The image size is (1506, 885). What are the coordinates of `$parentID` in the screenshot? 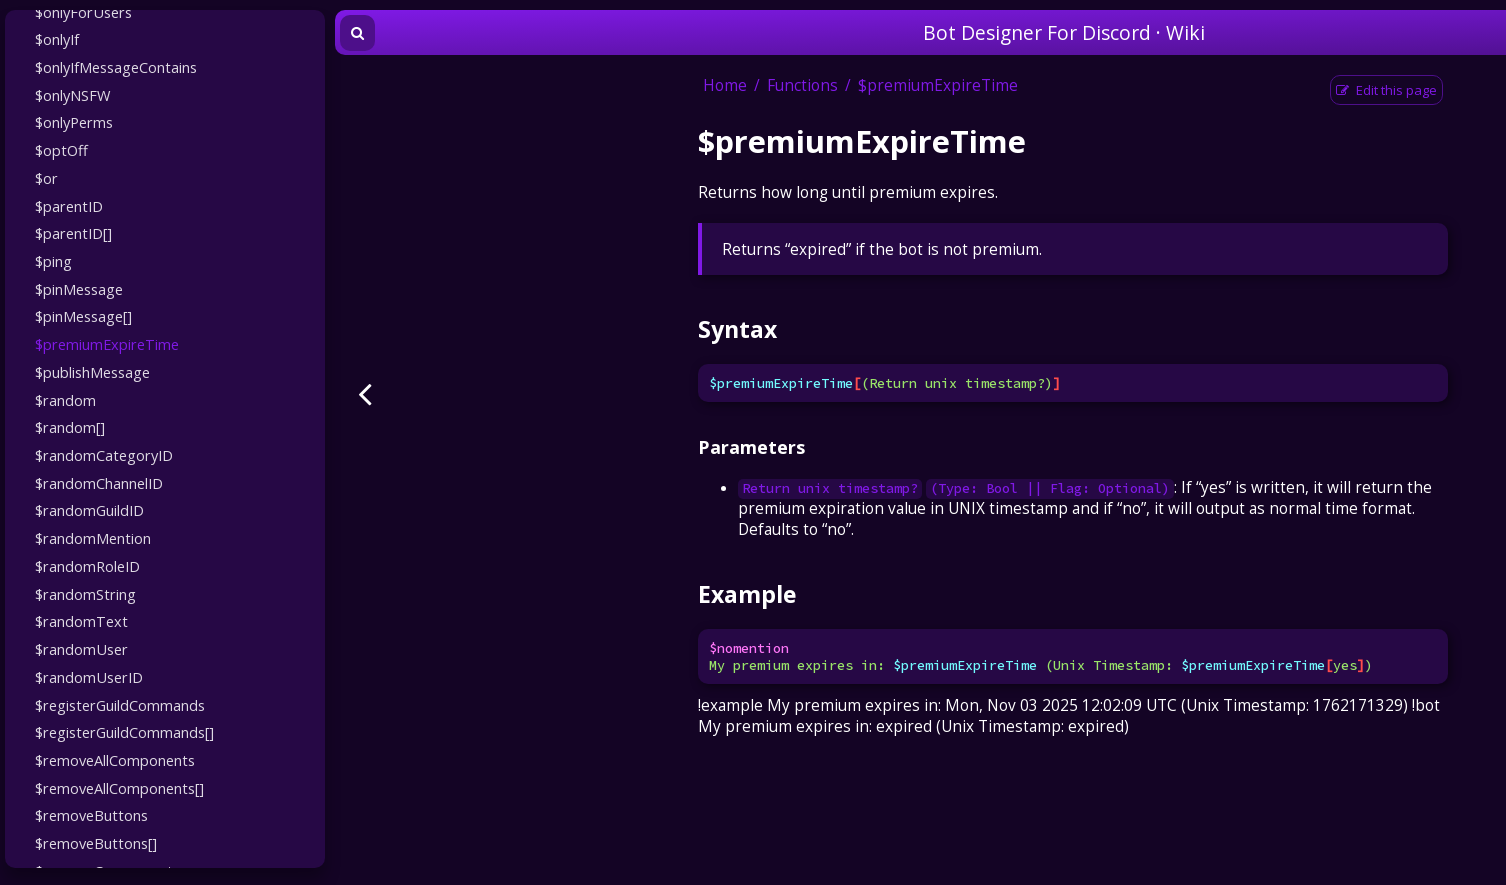 It's located at (69, 206).